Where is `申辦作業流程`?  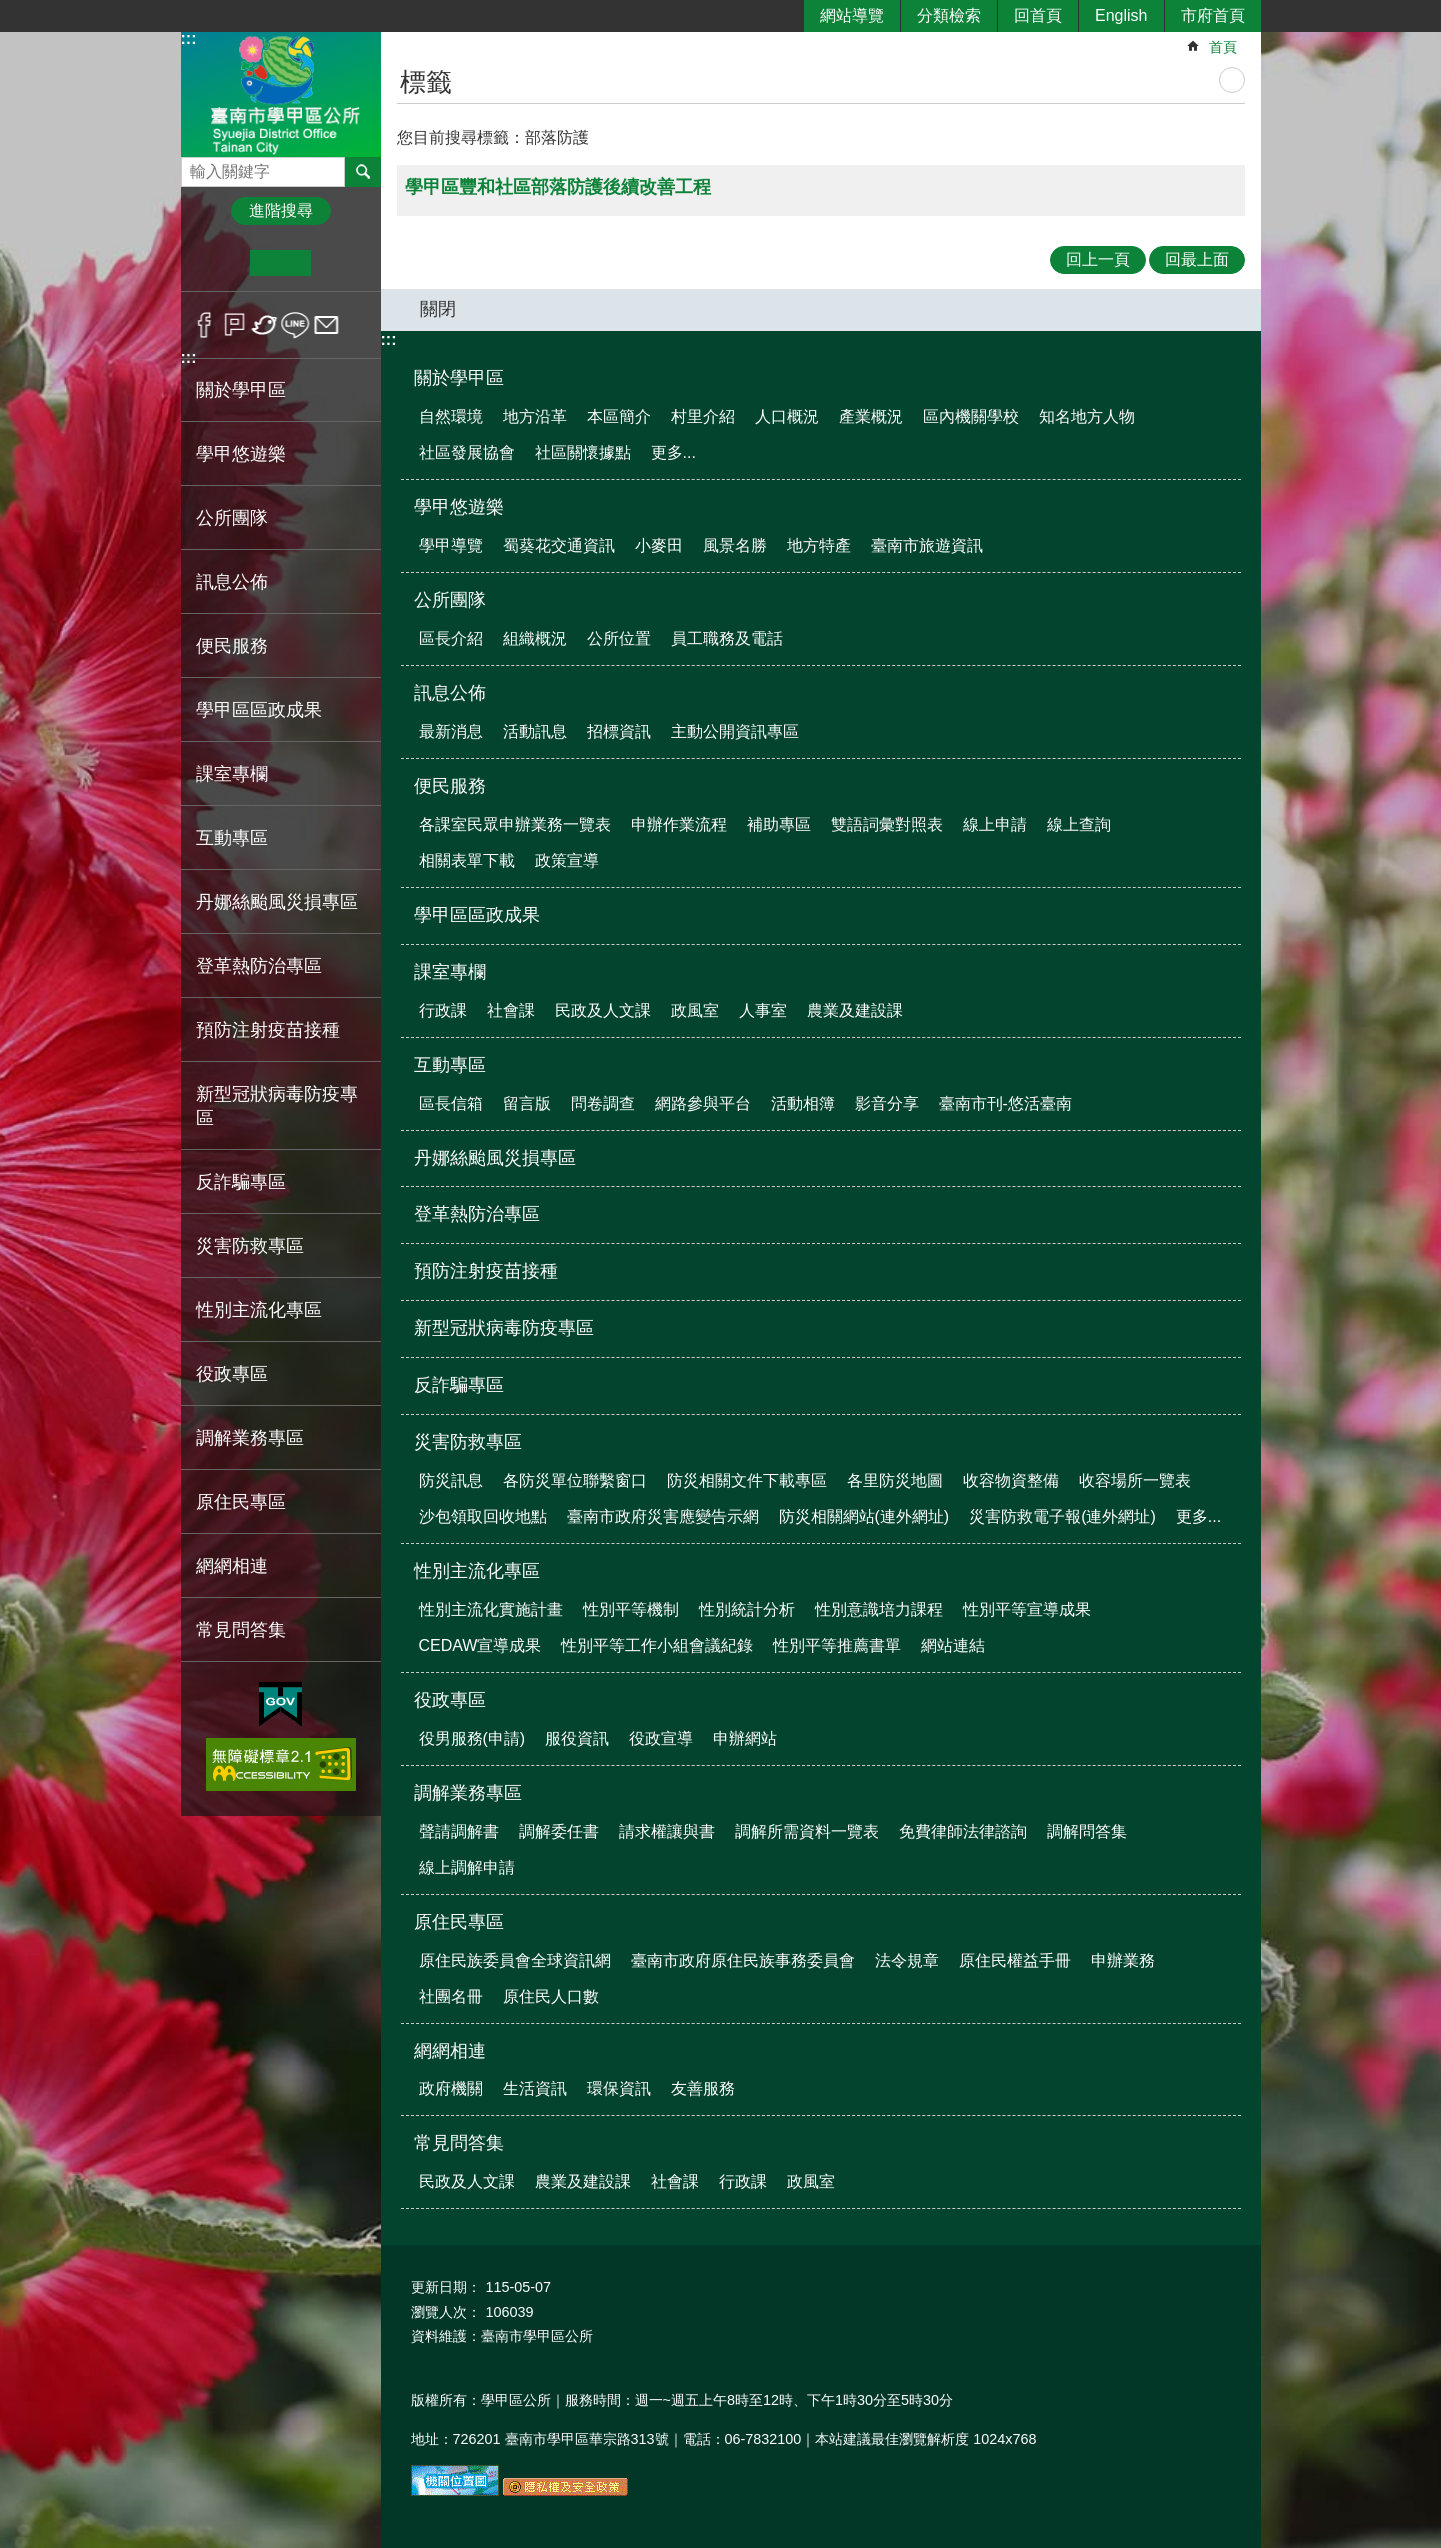 申辦作業流程 is located at coordinates (679, 824).